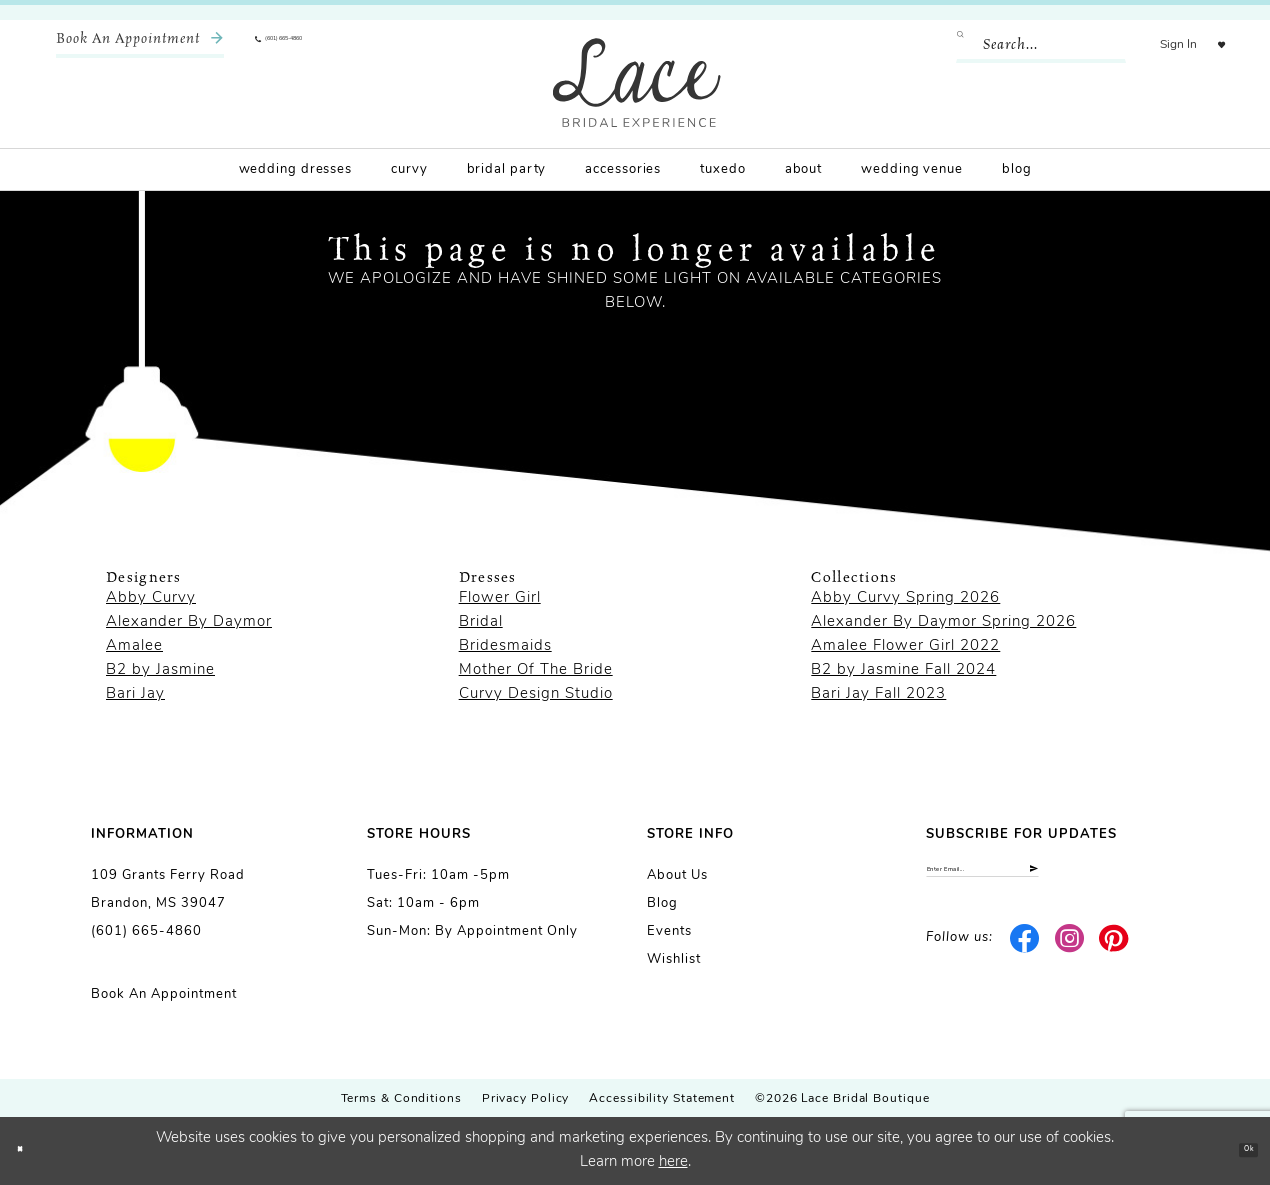  What do you see at coordinates (673, 1162) in the screenshot?
I see `here` at bounding box center [673, 1162].